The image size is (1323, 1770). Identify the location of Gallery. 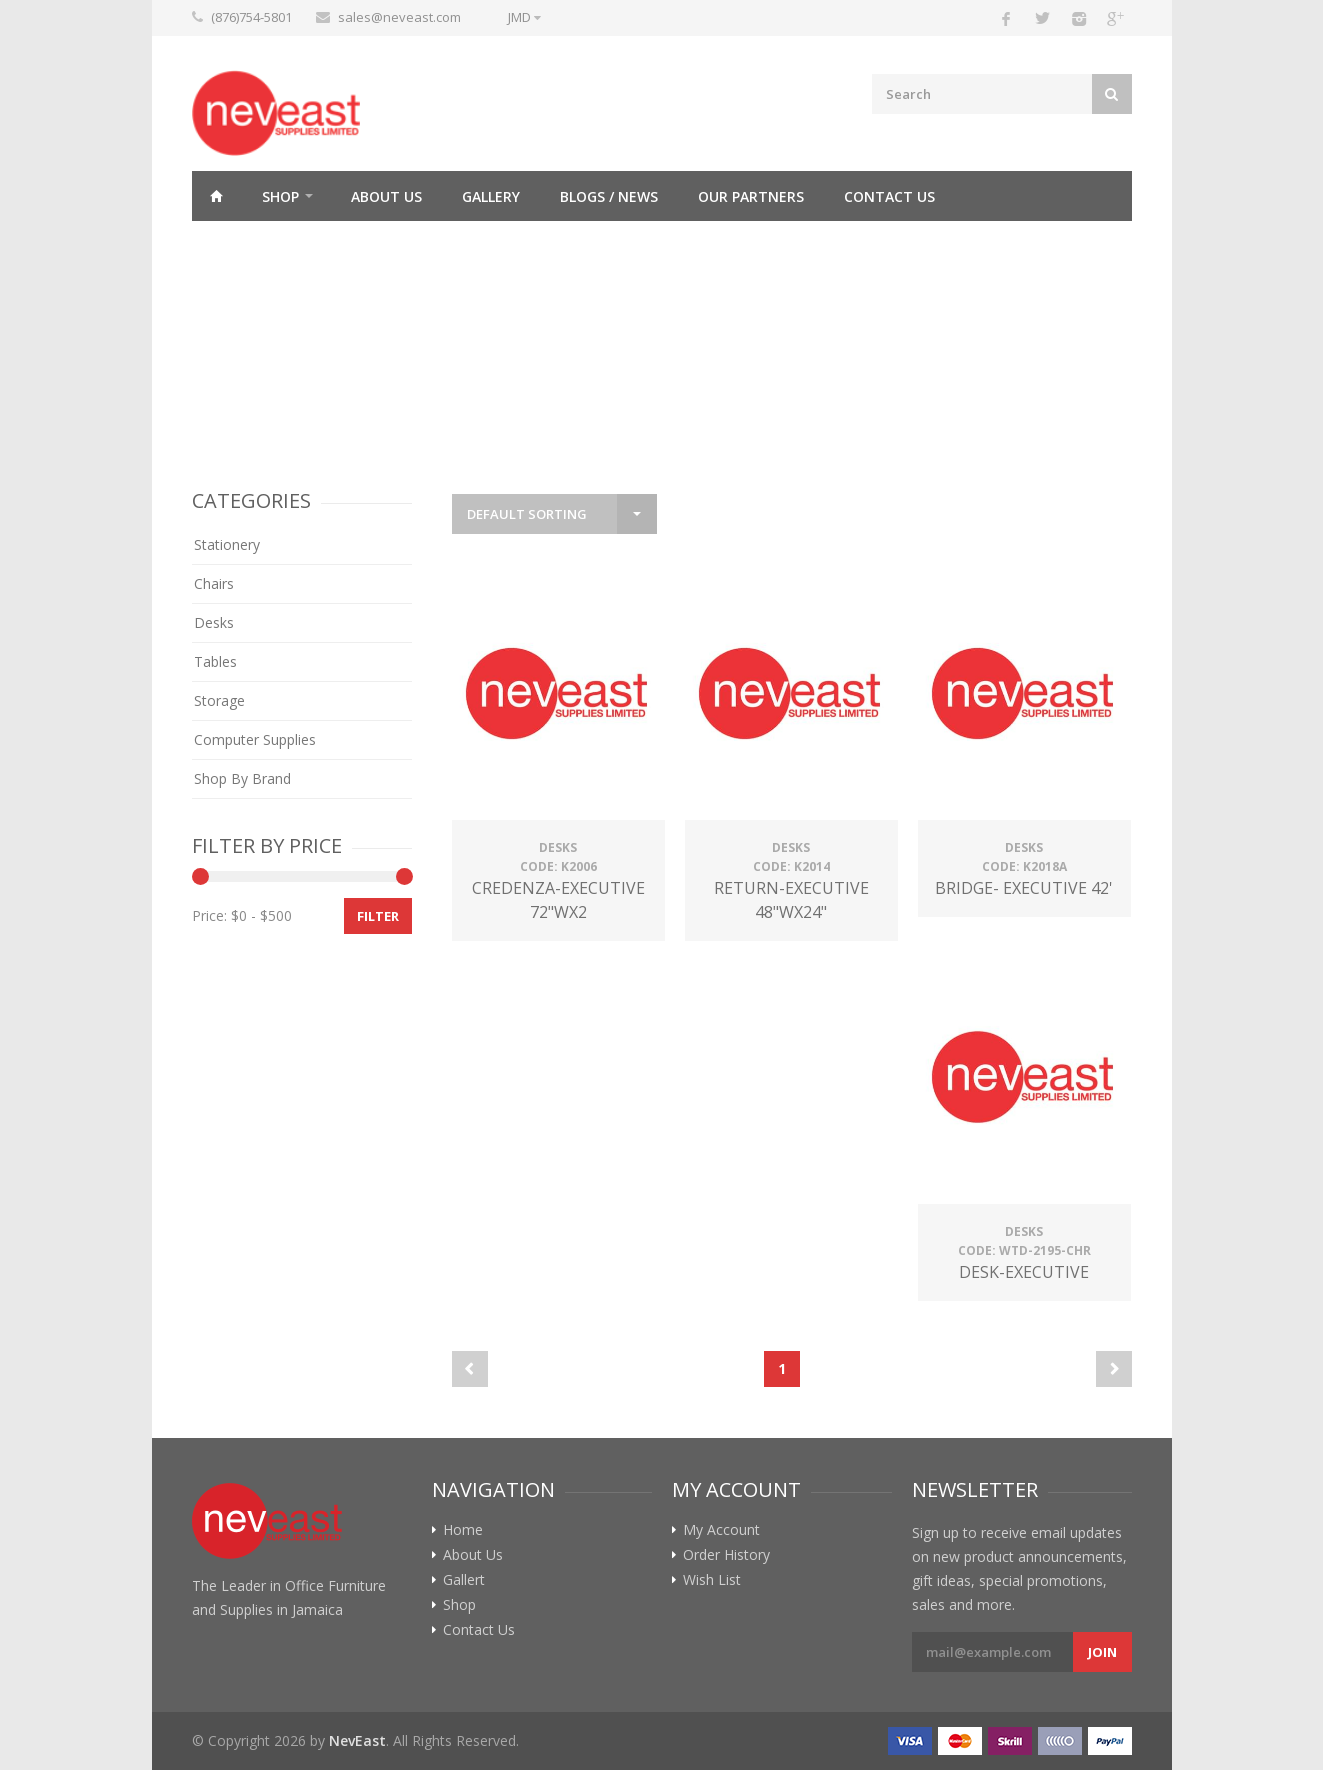
(491, 196).